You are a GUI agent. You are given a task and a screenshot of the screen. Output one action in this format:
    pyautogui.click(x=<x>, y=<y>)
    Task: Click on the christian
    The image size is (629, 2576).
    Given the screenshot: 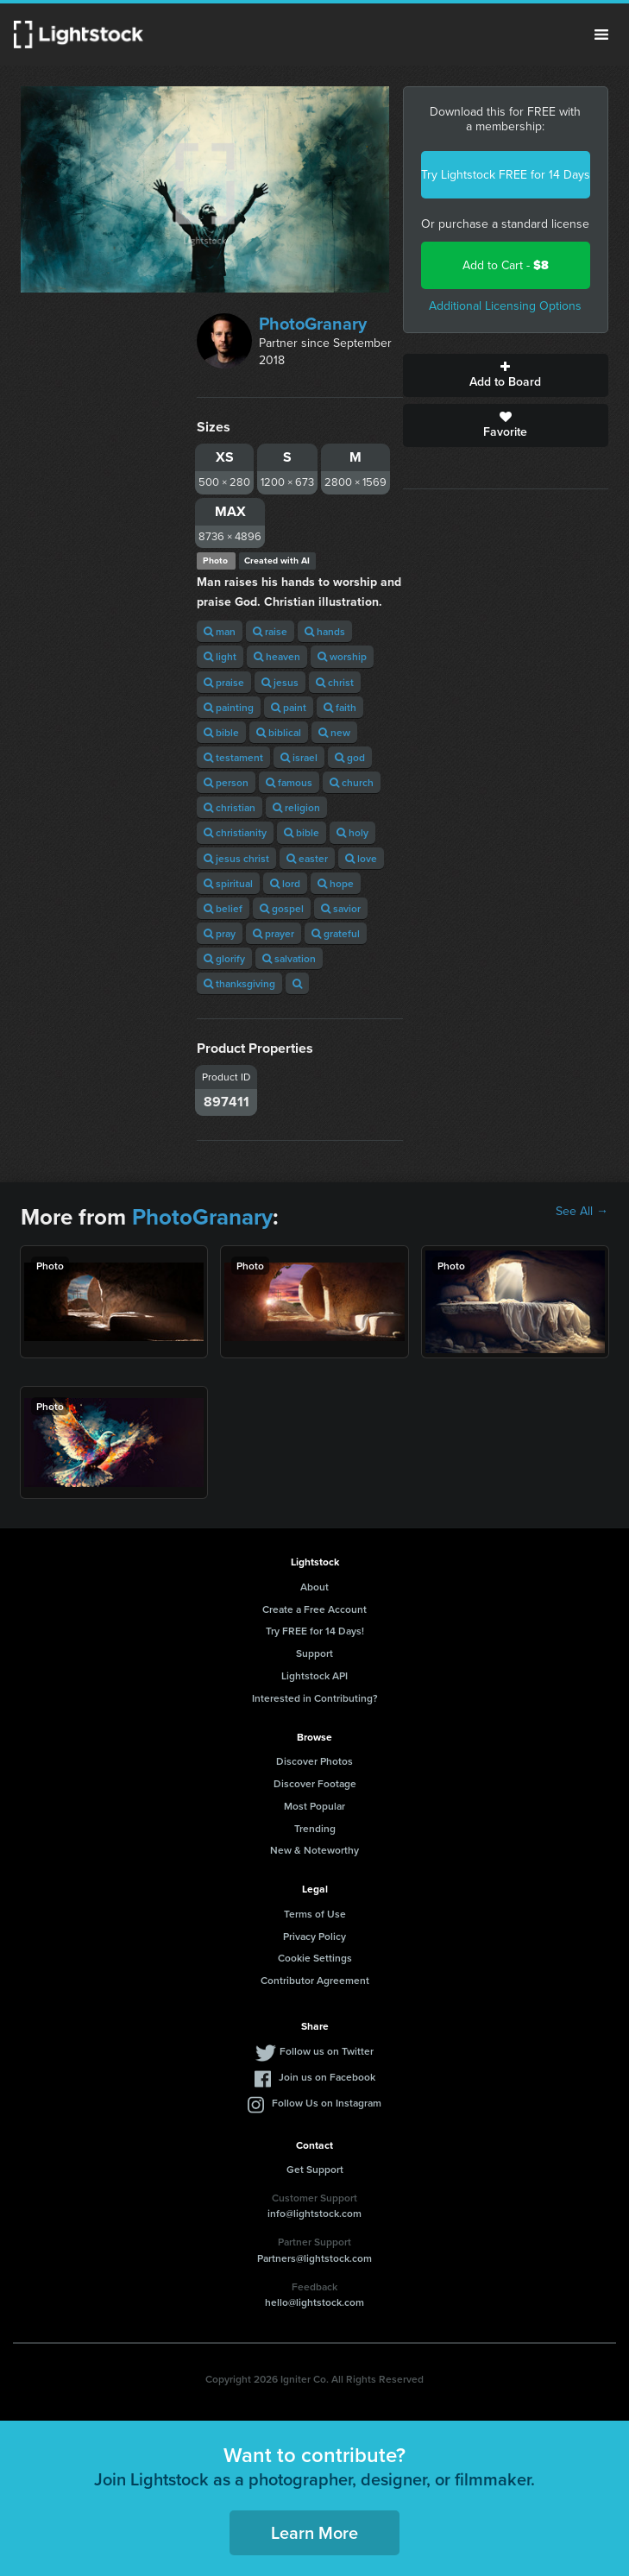 What is the action you would take?
    pyautogui.click(x=229, y=807)
    